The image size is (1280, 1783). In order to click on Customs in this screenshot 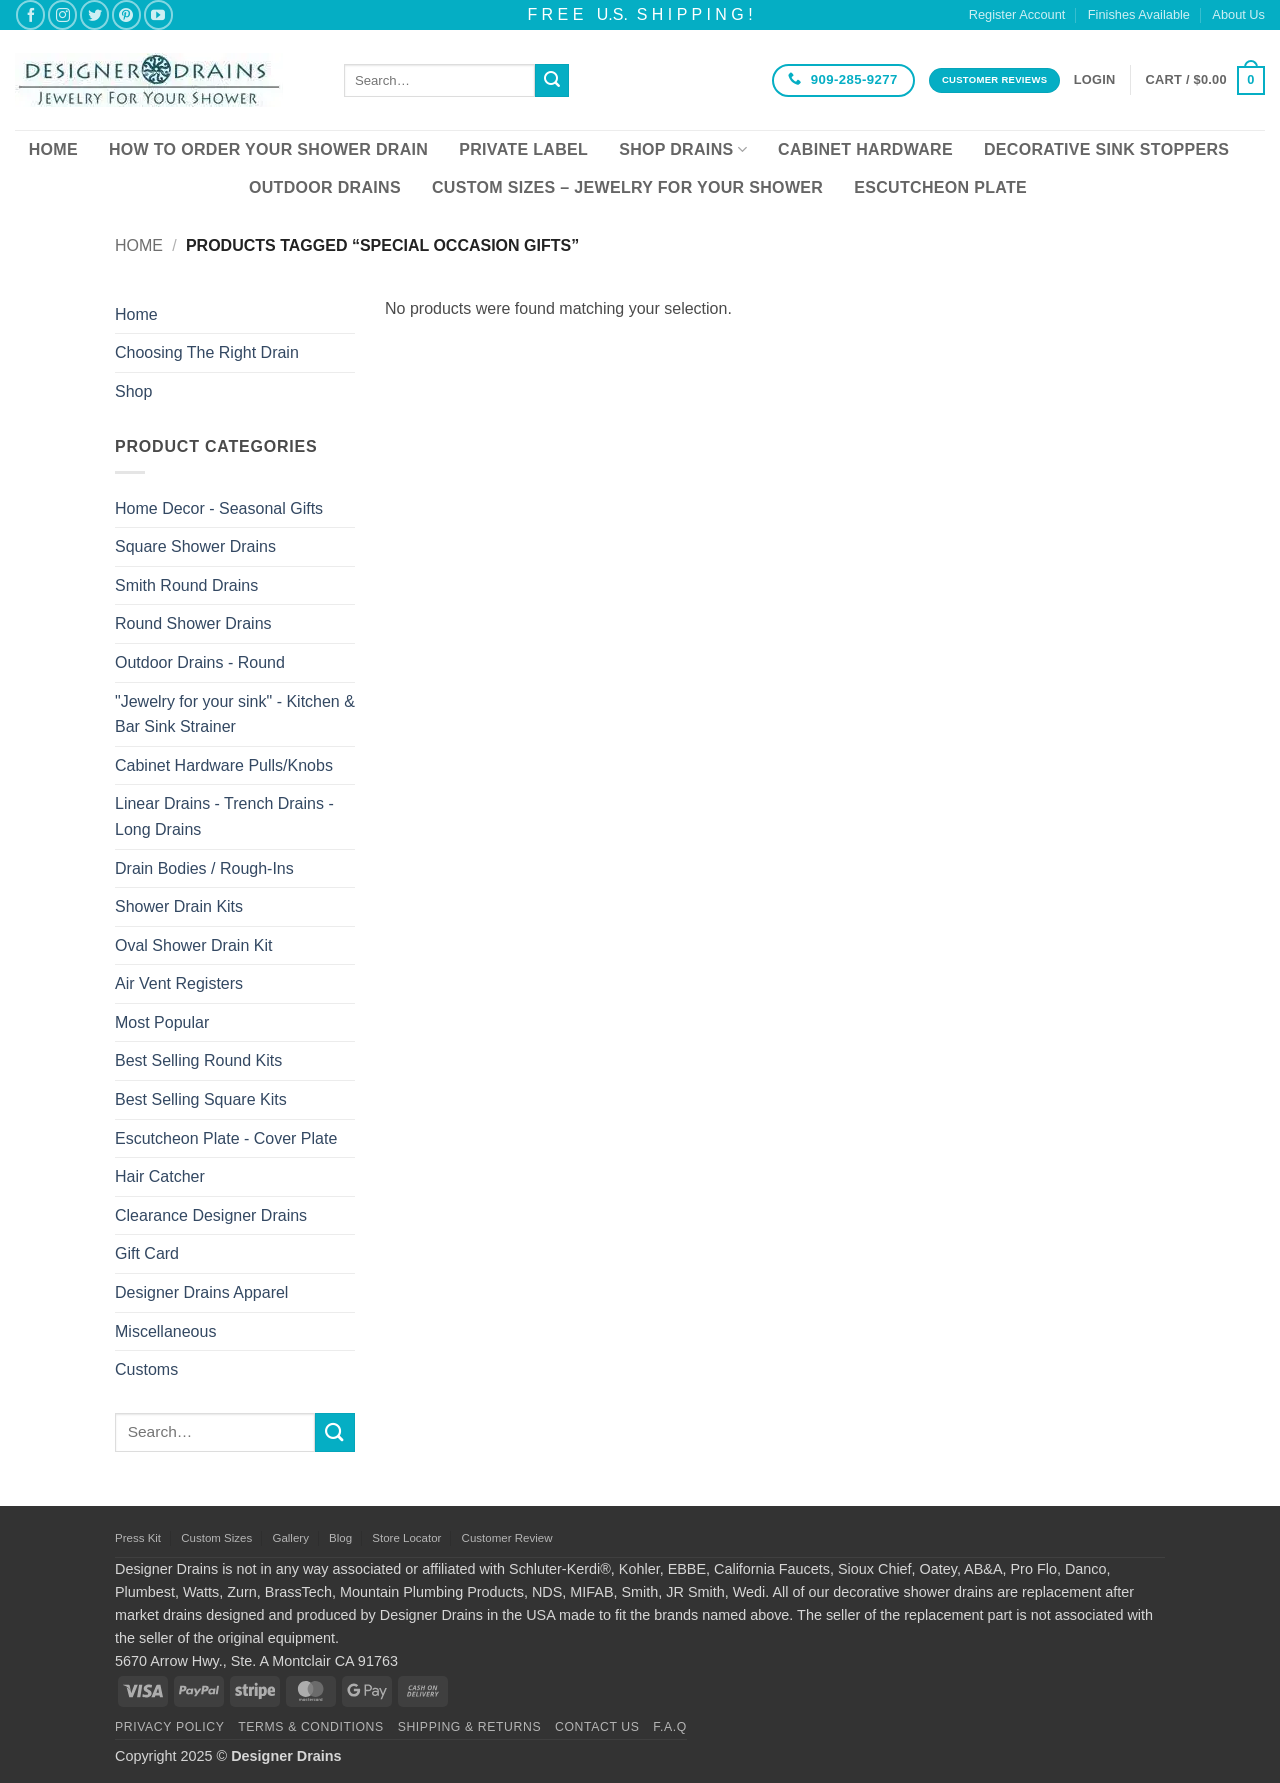, I will do `click(146, 1369)`.